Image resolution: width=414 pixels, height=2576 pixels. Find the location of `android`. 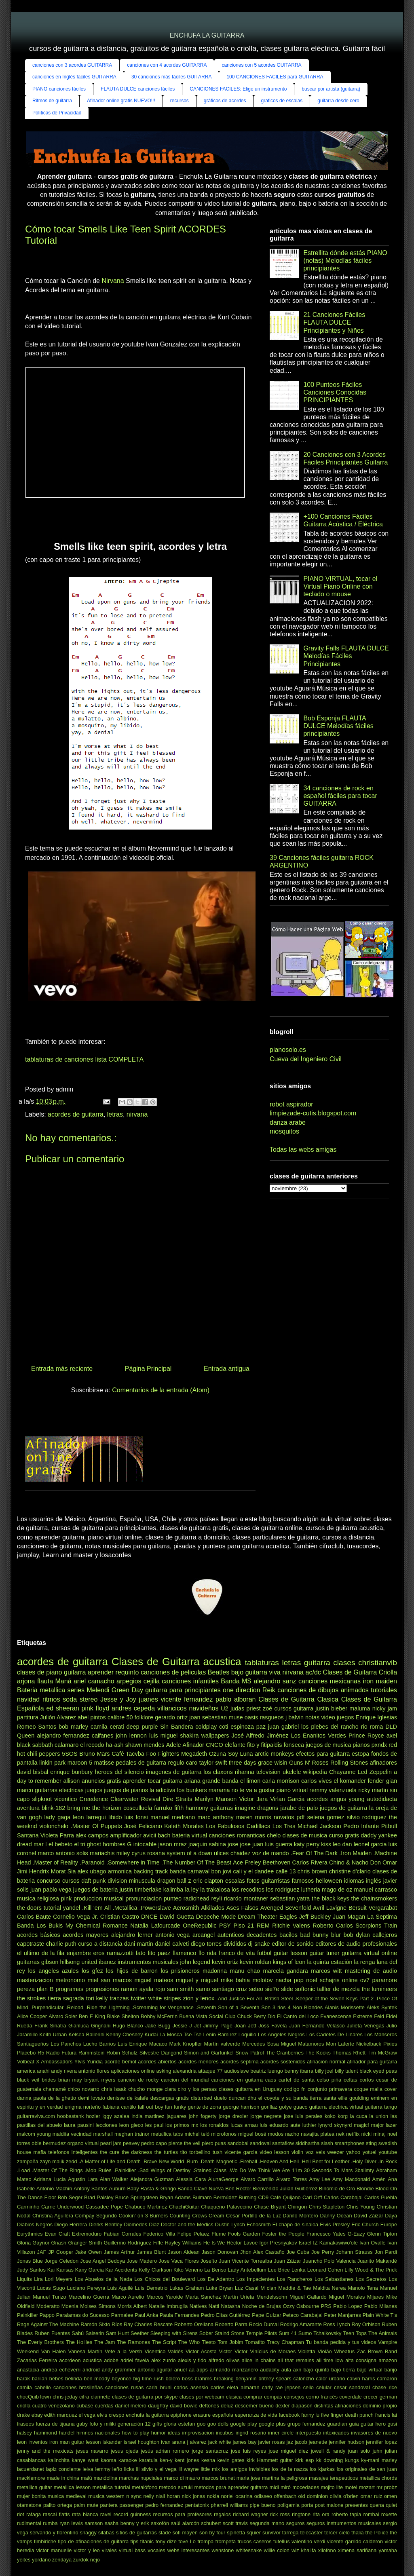

android is located at coordinates (91, 2370).